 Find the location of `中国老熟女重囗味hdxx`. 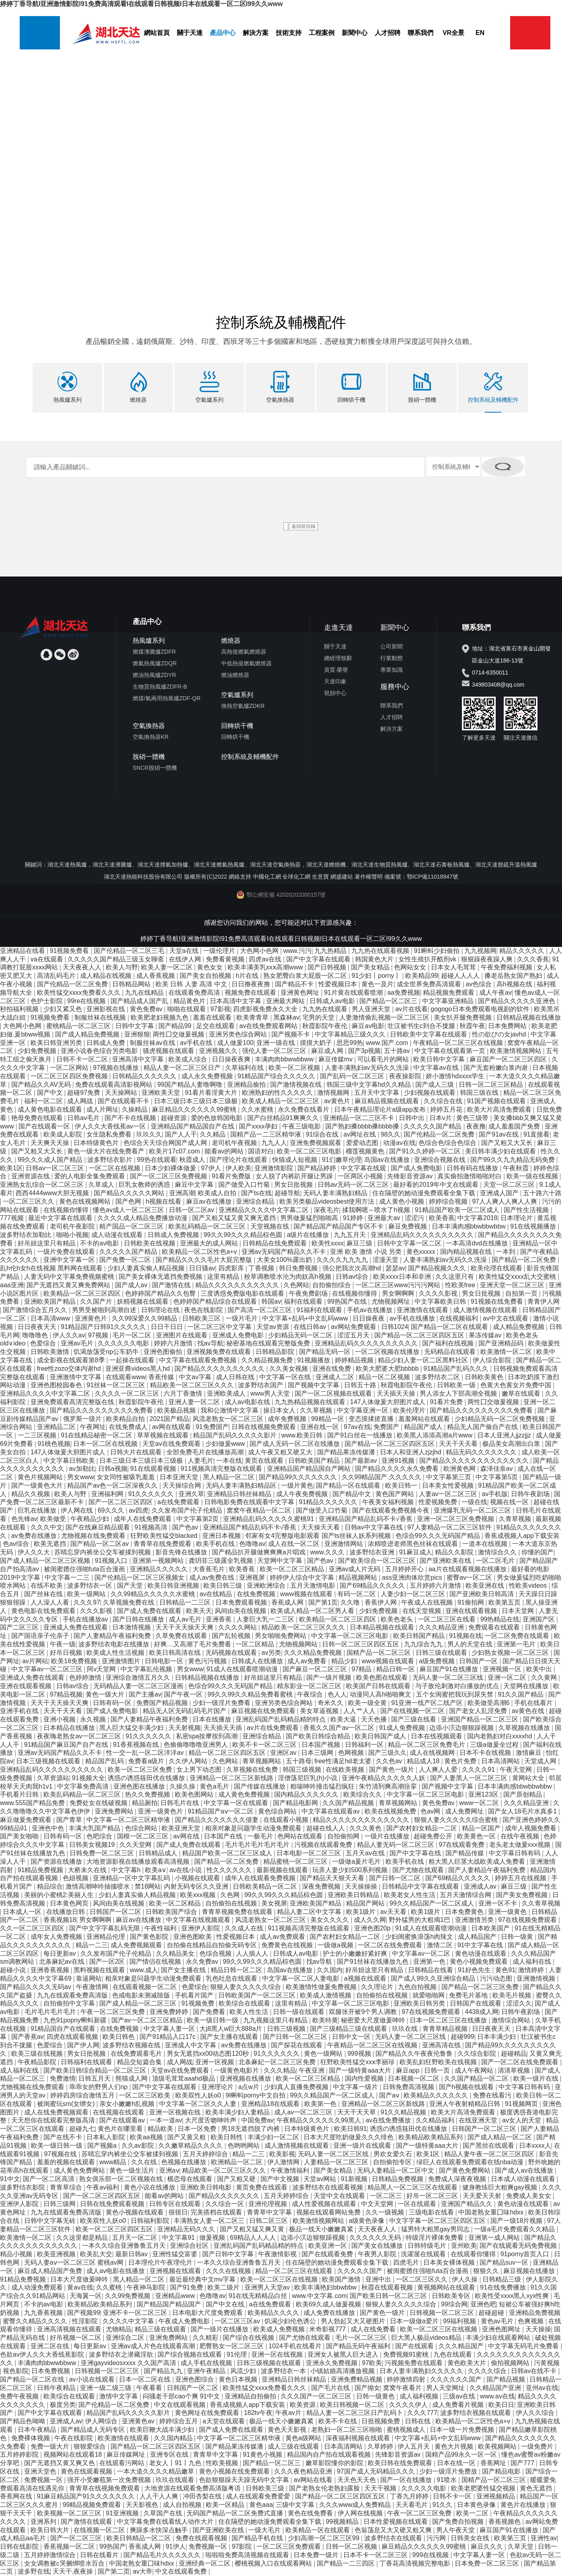

中国老熟女重囗味hdxx is located at coordinates (491, 2212).